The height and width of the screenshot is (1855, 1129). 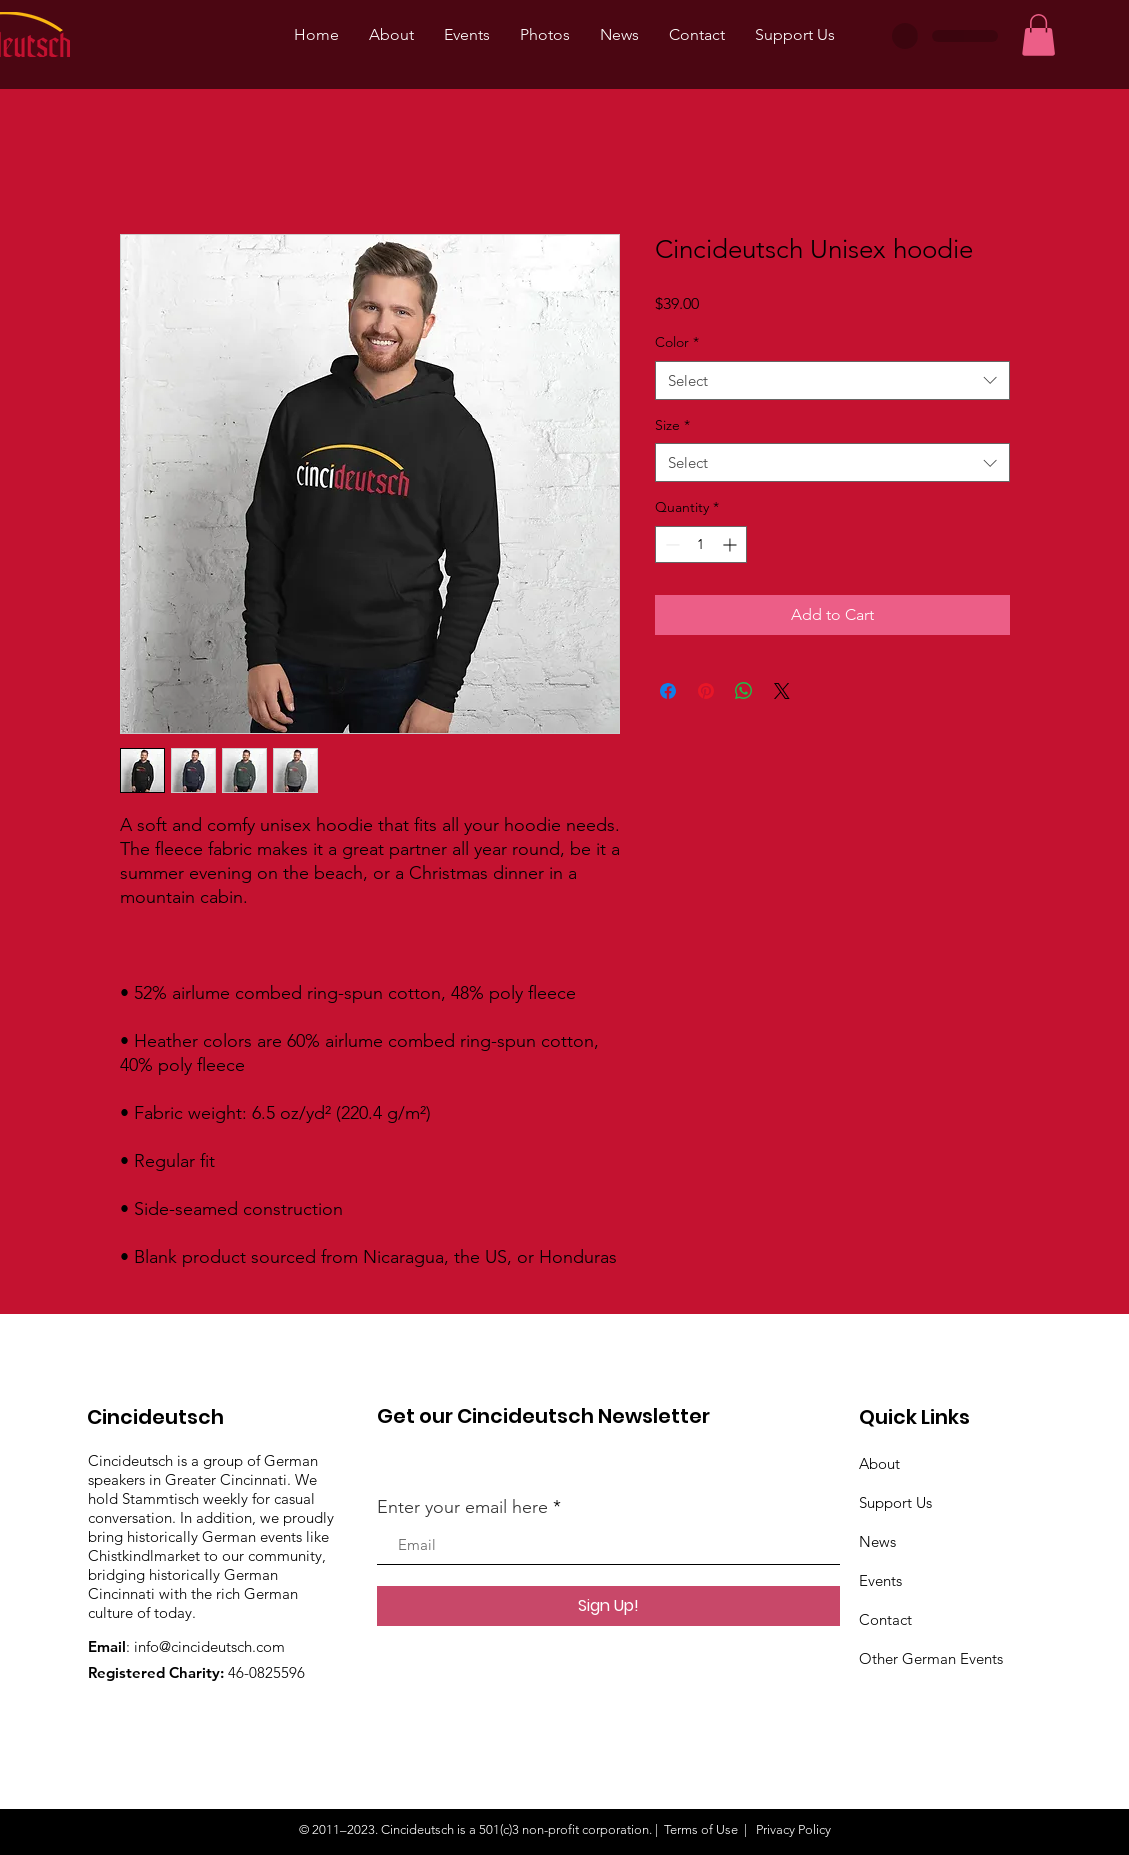 I want to click on Size, so click(x=672, y=425).